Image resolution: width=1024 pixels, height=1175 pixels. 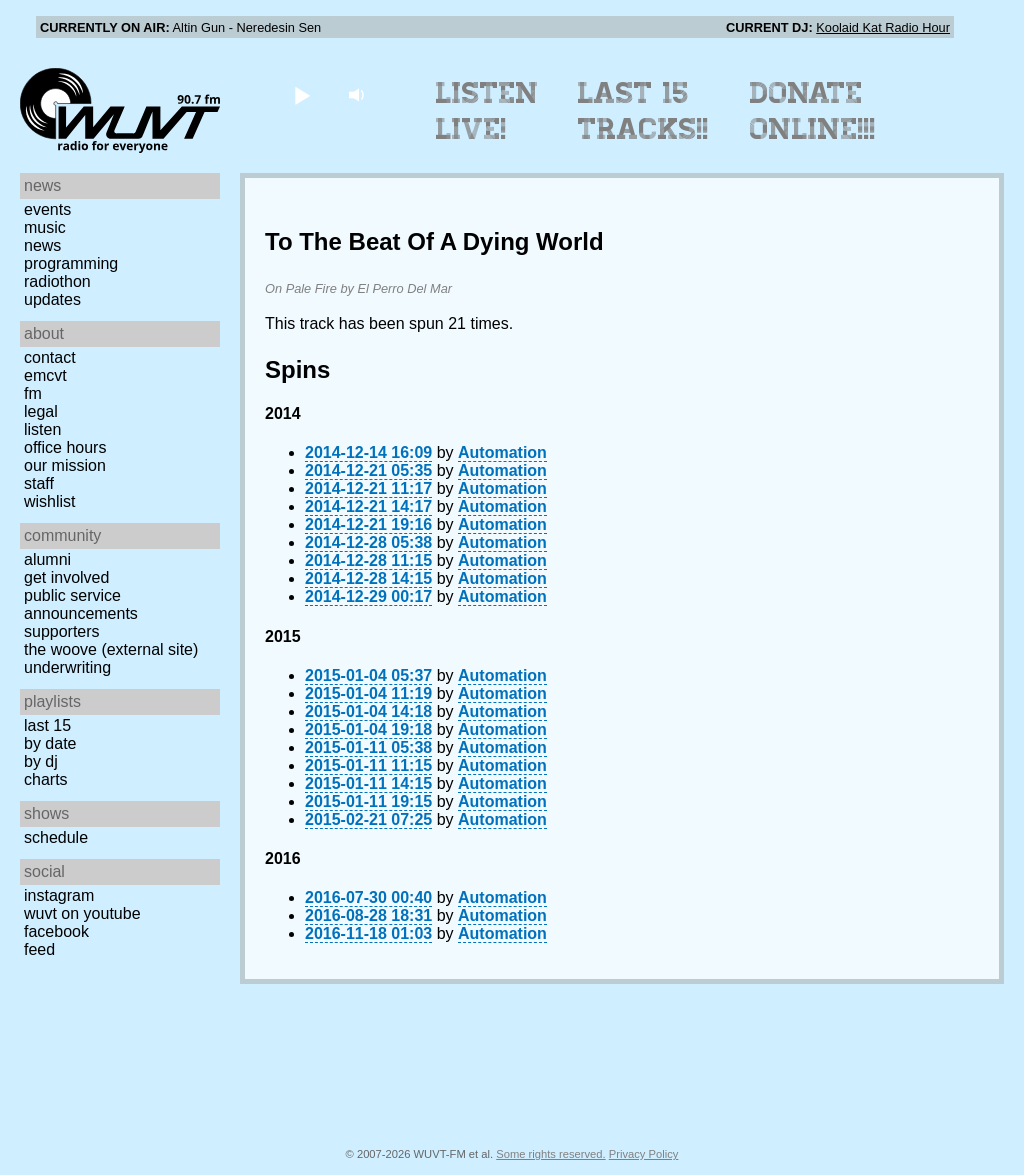 What do you see at coordinates (42, 429) in the screenshot?
I see `Listen` at bounding box center [42, 429].